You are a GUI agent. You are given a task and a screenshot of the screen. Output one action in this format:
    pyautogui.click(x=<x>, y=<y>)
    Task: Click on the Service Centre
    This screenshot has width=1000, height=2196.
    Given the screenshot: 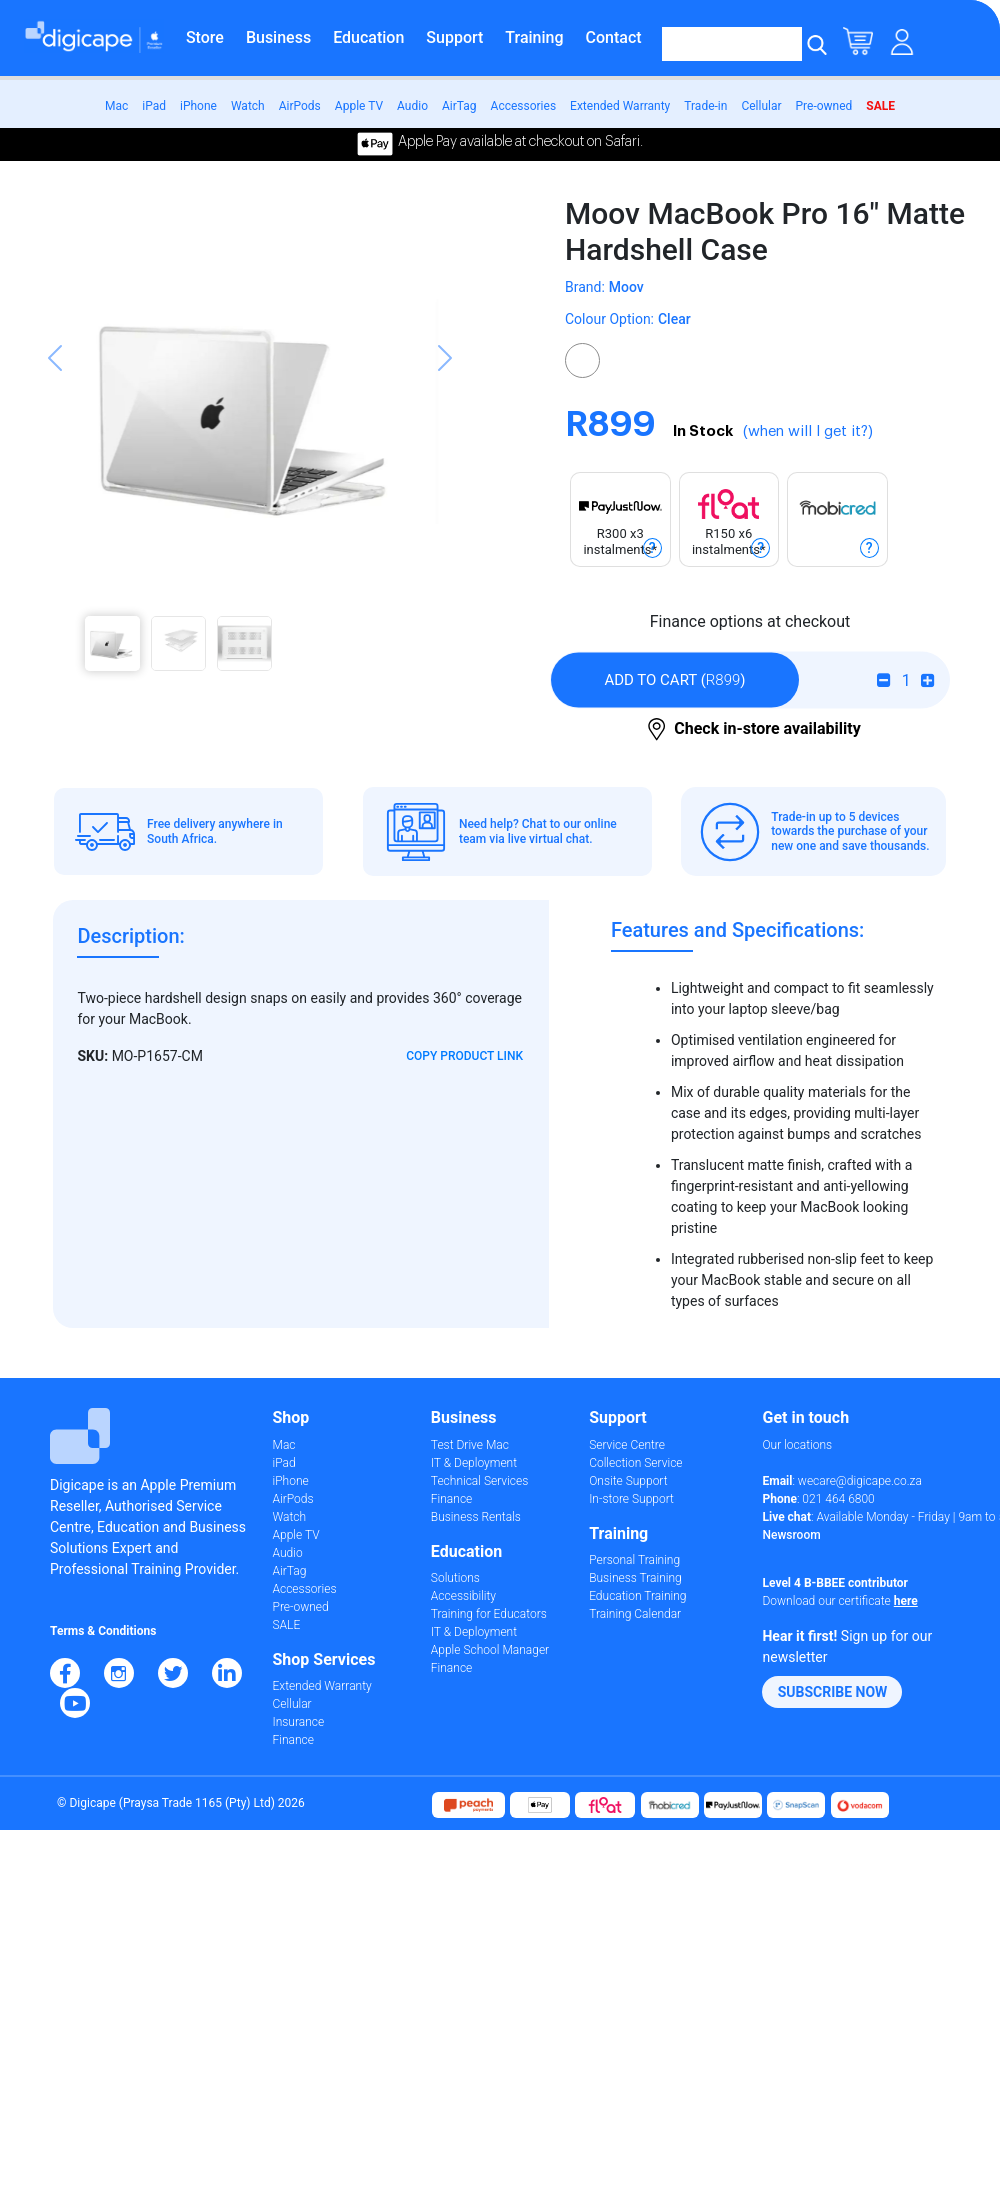 What is the action you would take?
    pyautogui.click(x=627, y=1445)
    